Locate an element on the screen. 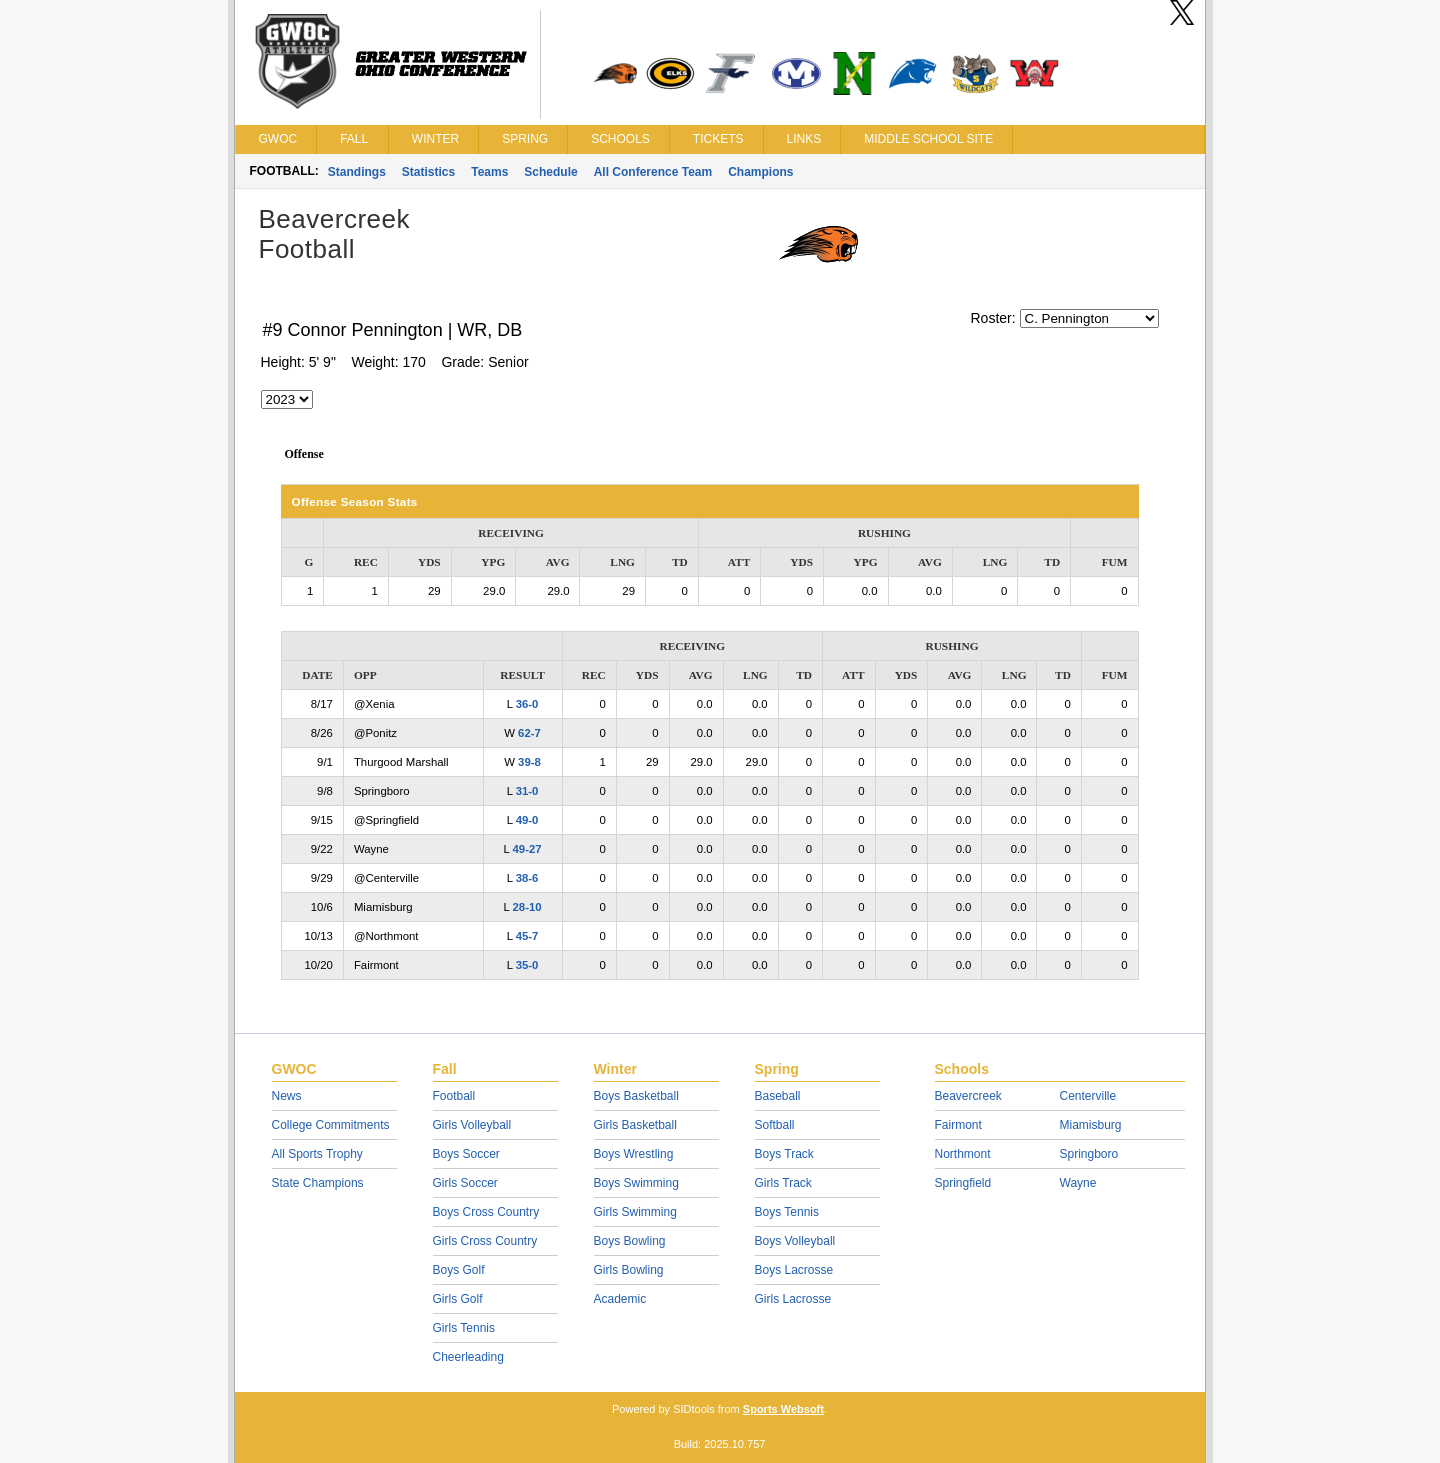  Miamisburg is located at coordinates (1091, 1125).